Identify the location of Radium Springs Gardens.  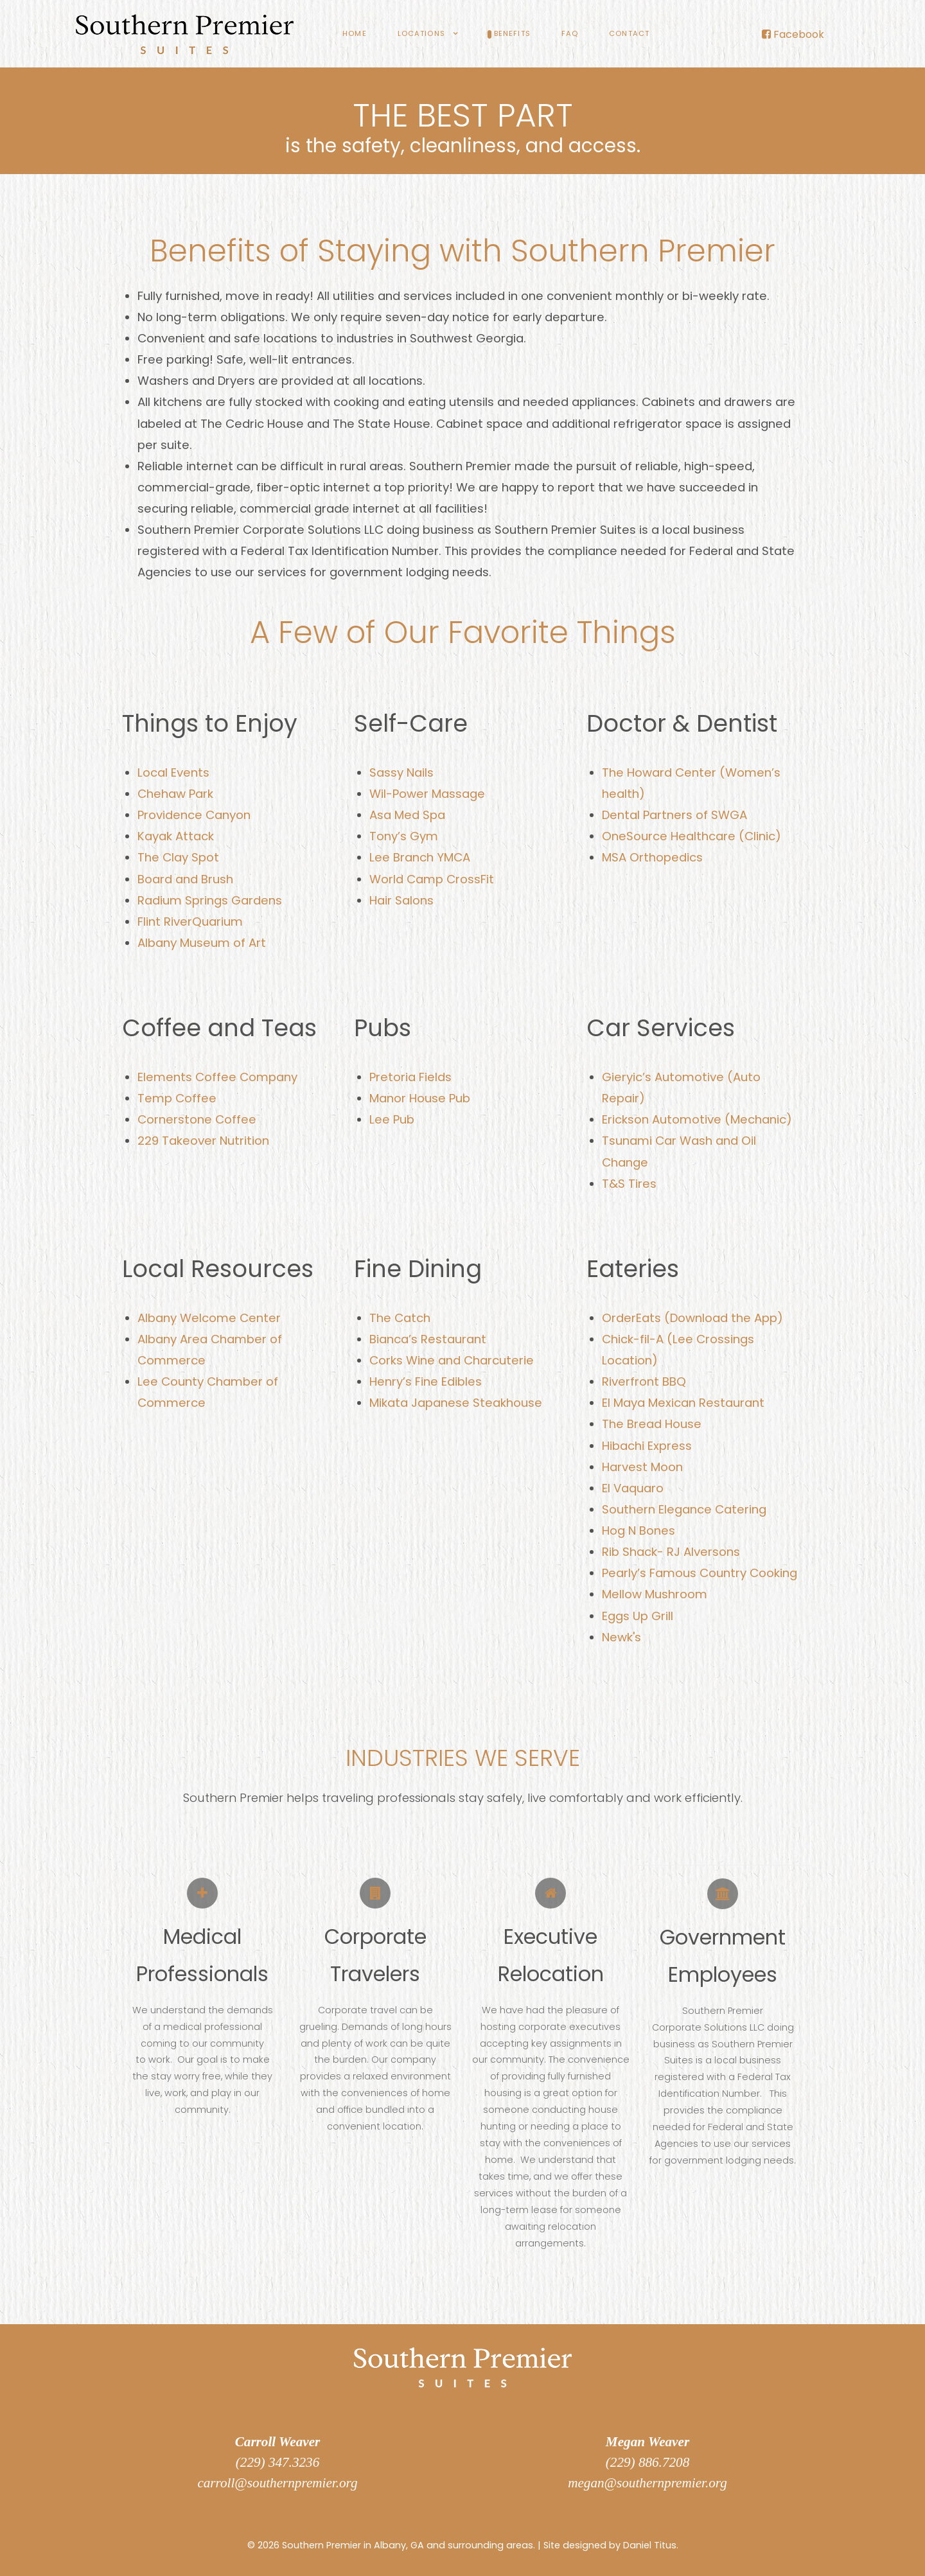
(209, 900).